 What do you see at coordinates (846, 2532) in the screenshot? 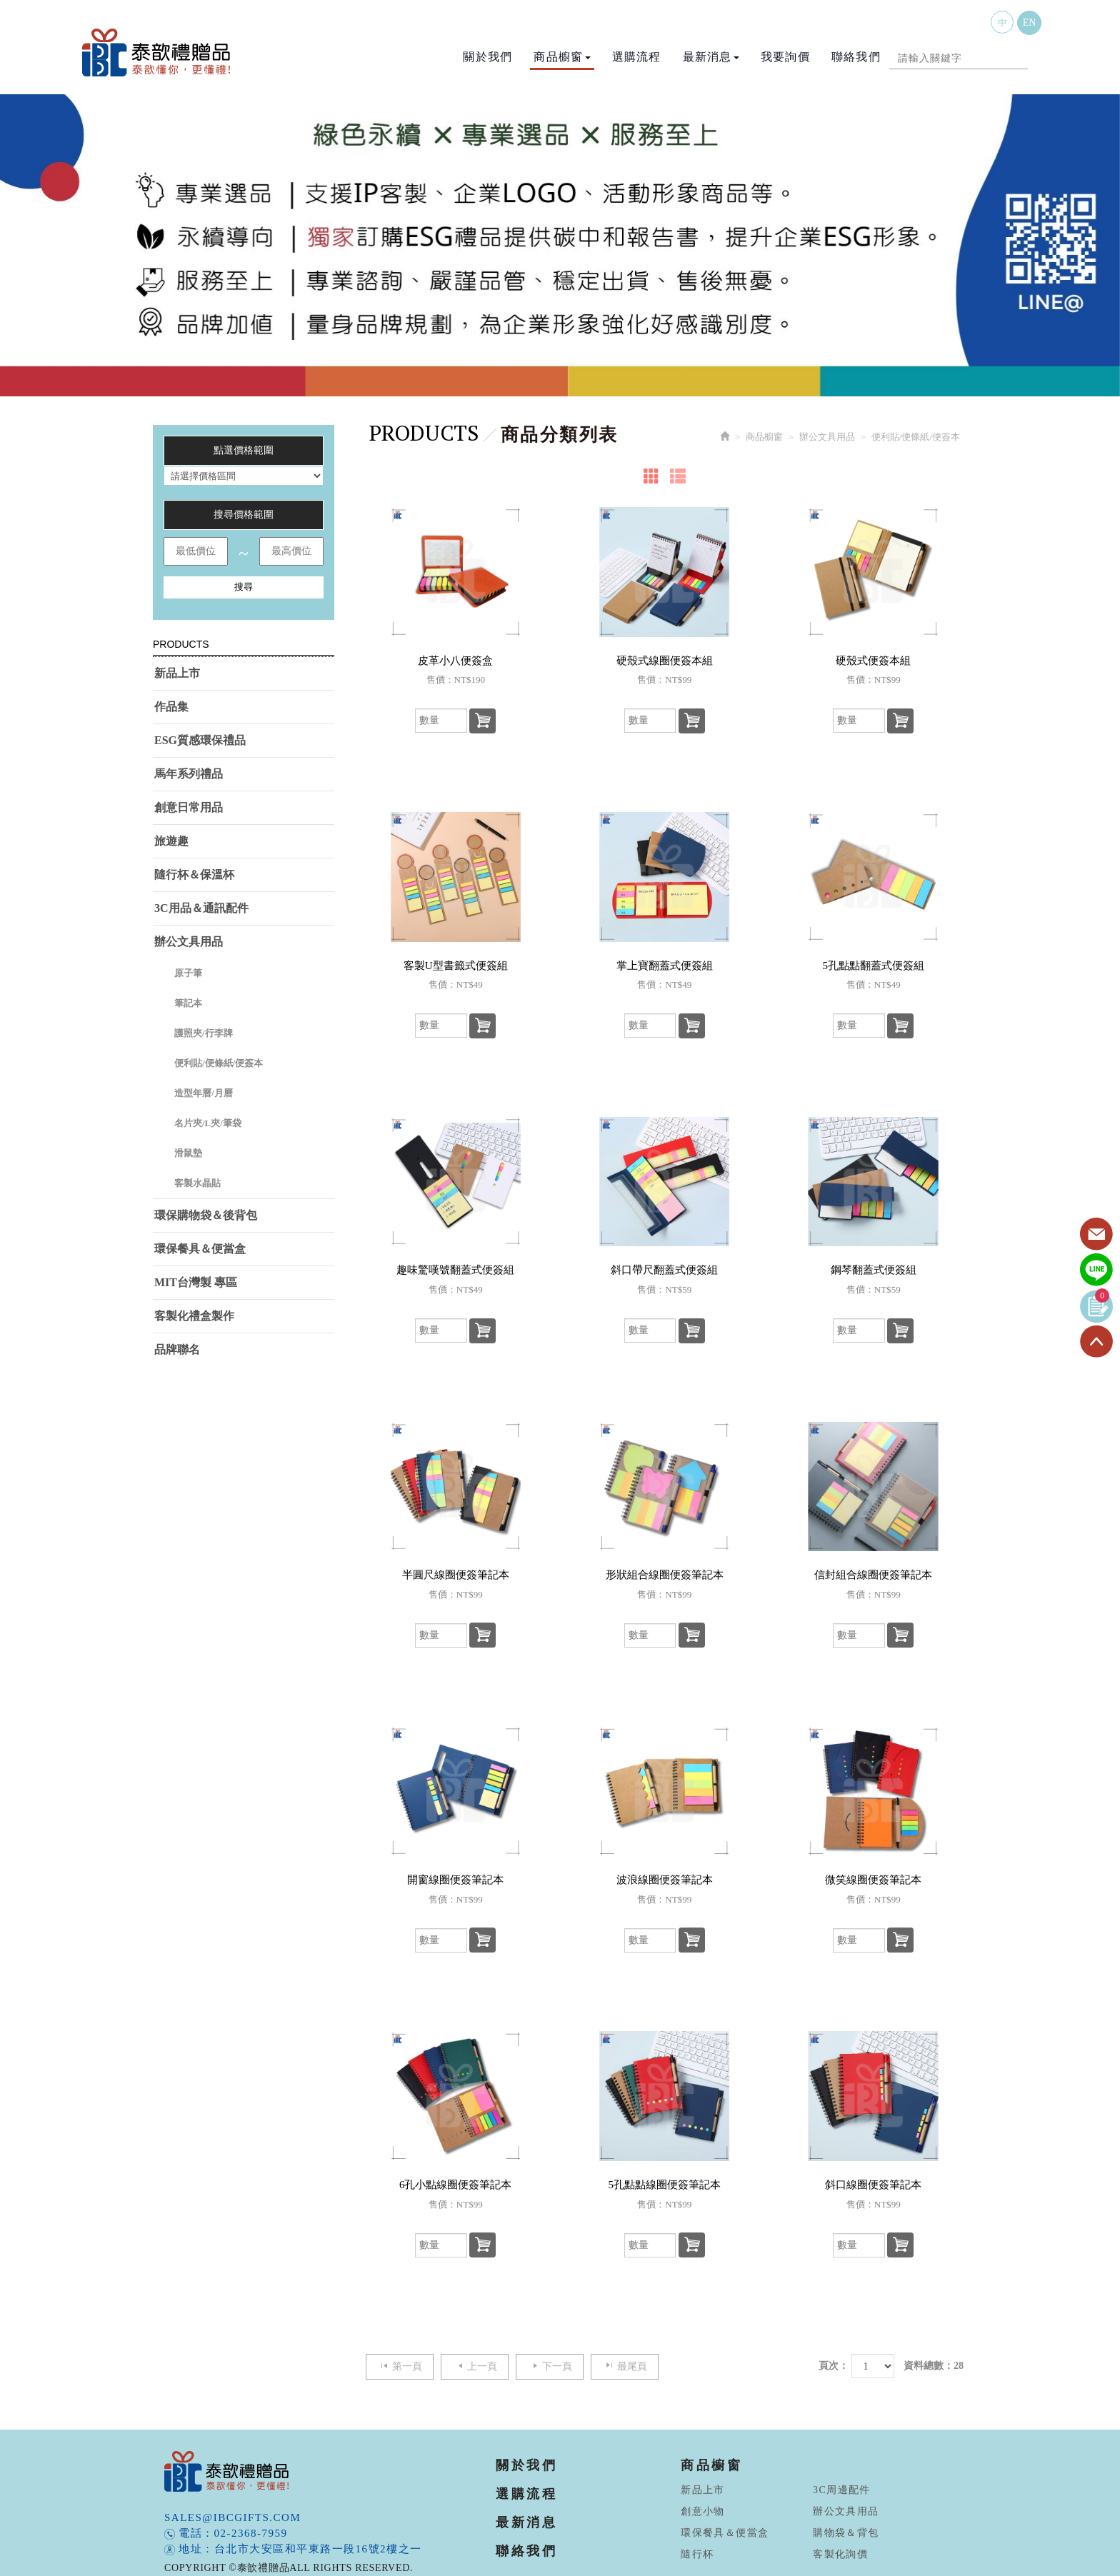
I see `購物袋＆背包` at bounding box center [846, 2532].